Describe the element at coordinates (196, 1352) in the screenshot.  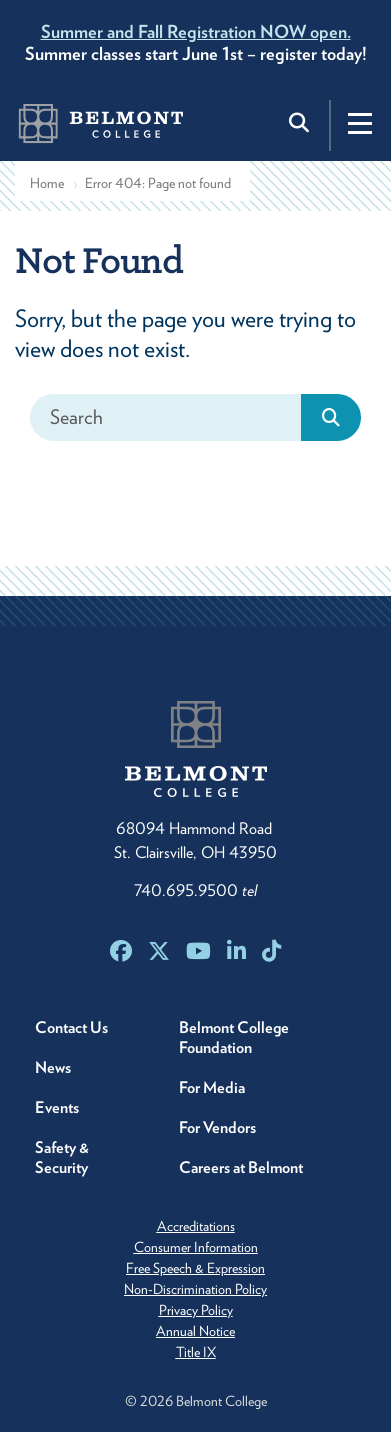
I see `Title IX` at that location.